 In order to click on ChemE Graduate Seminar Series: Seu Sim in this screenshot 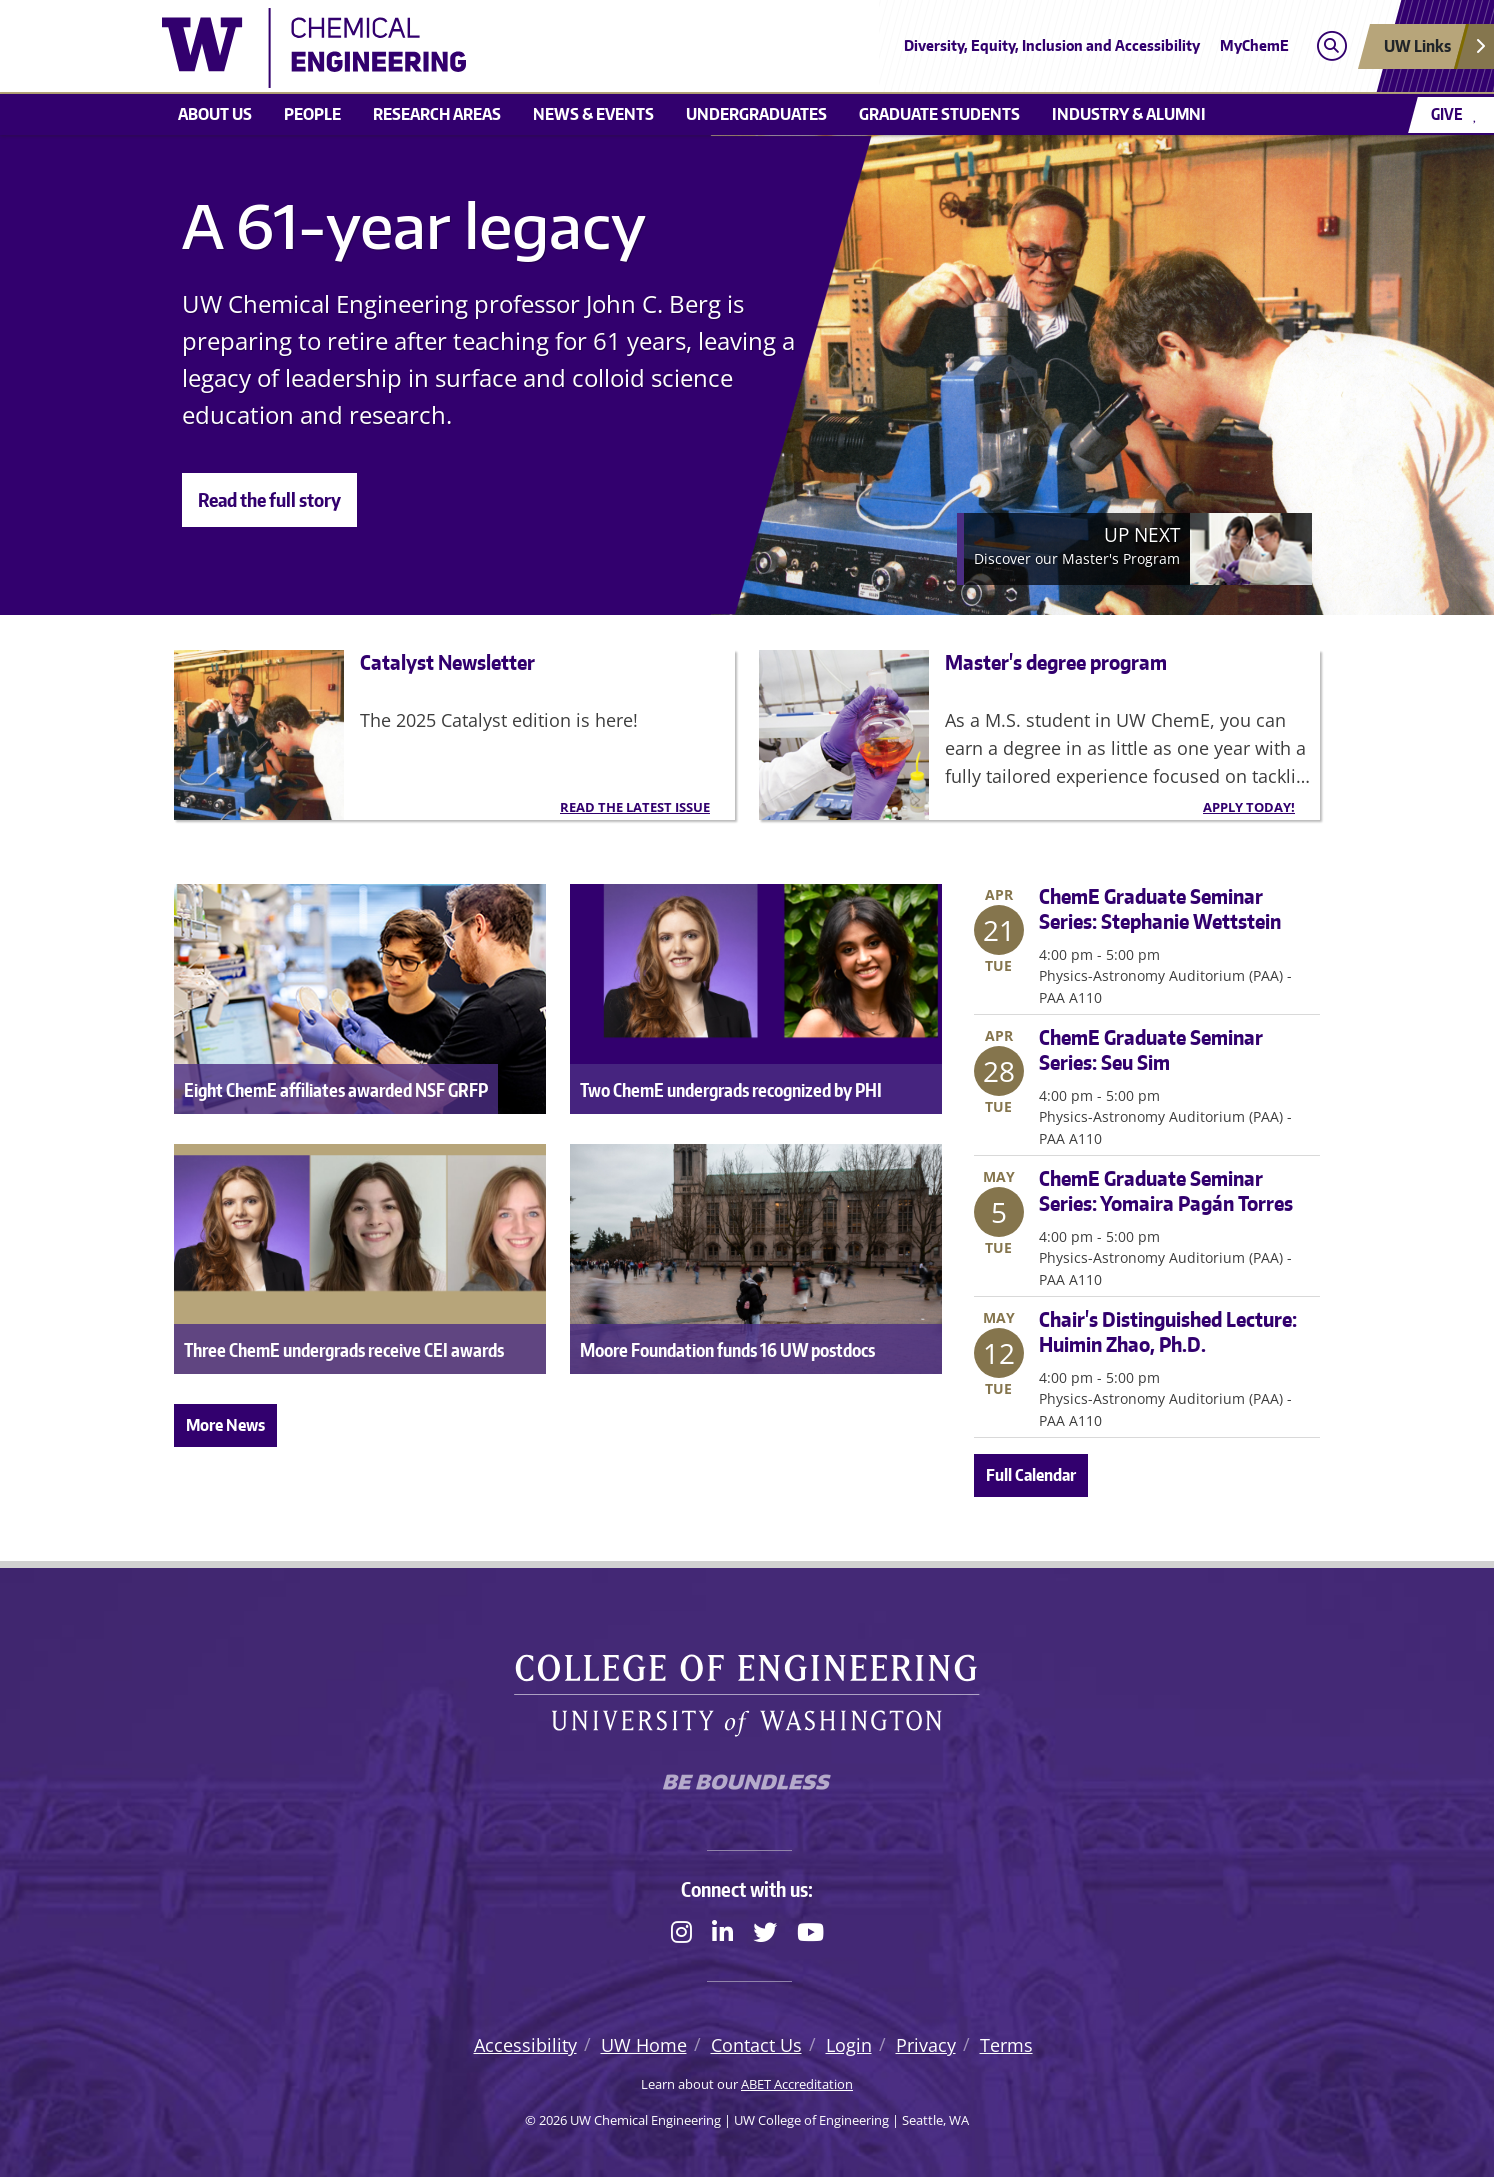, I will do `click(1151, 1049)`.